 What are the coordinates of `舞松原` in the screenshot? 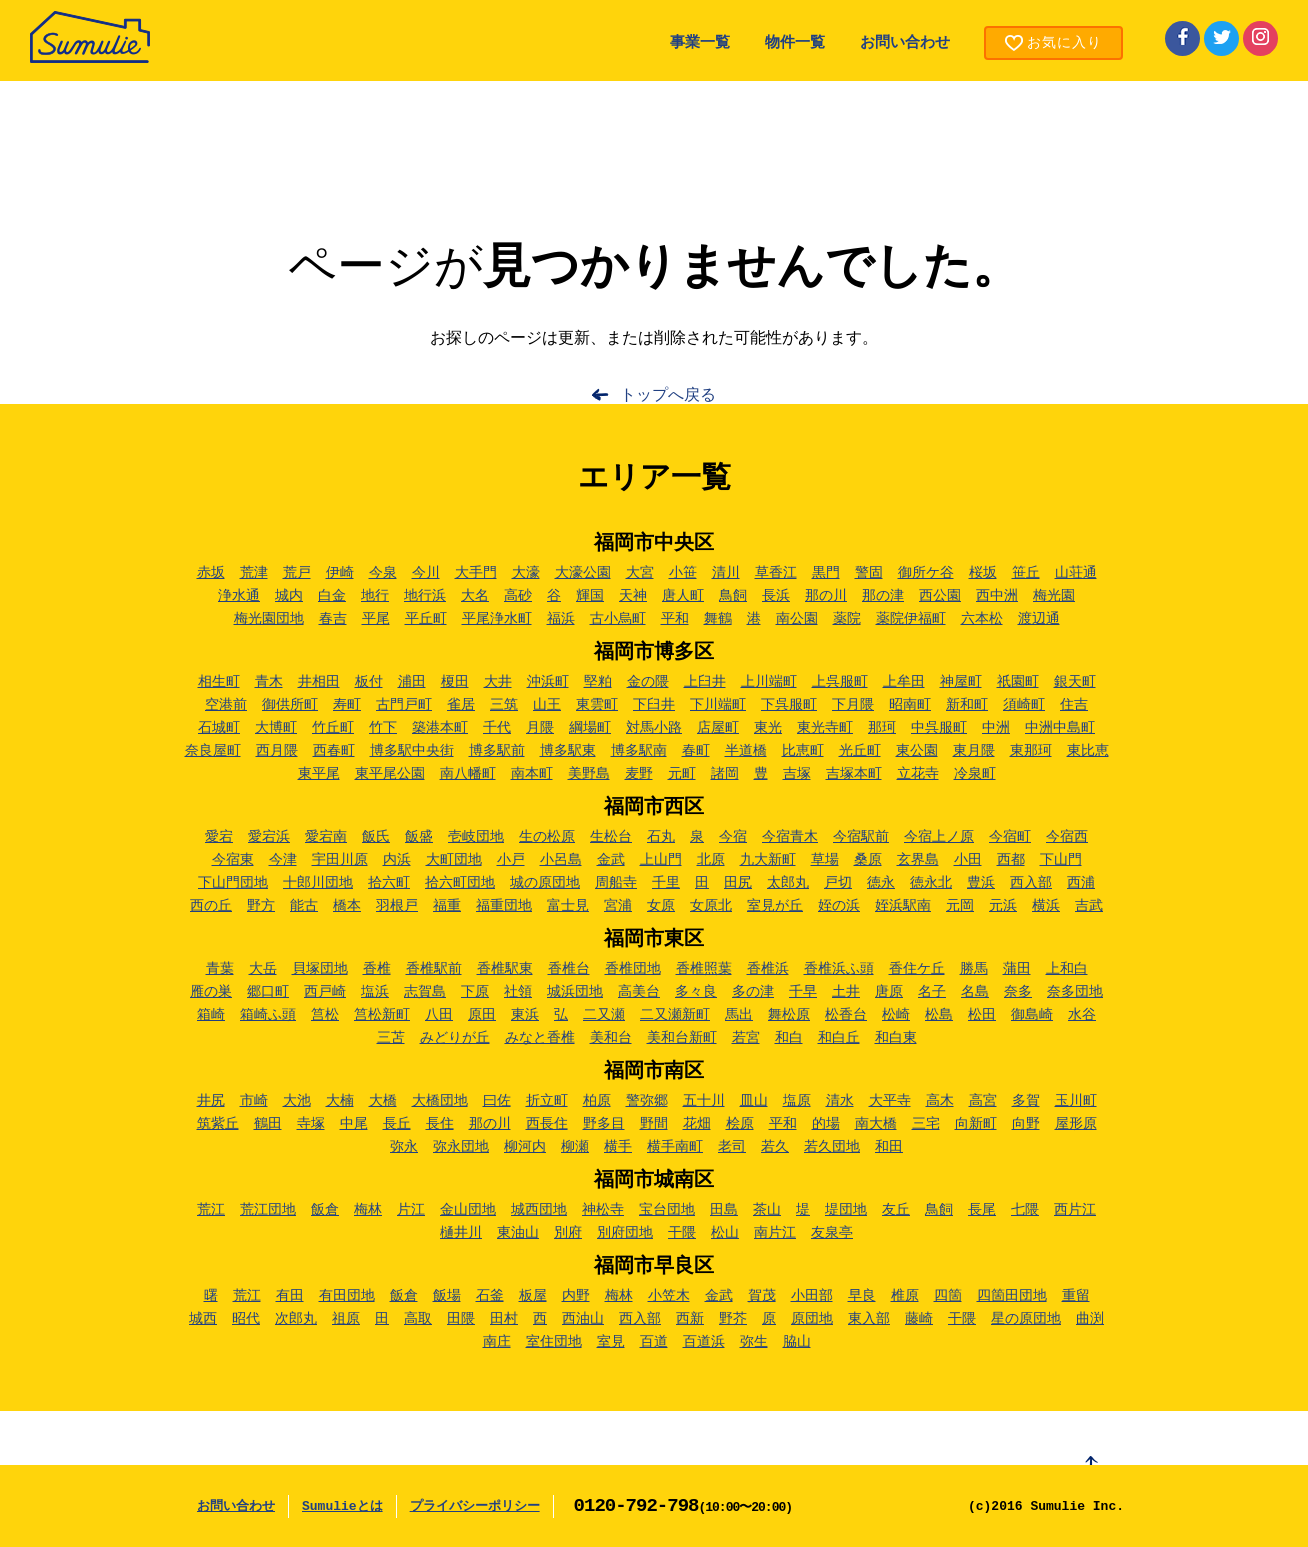 It's located at (789, 1015).